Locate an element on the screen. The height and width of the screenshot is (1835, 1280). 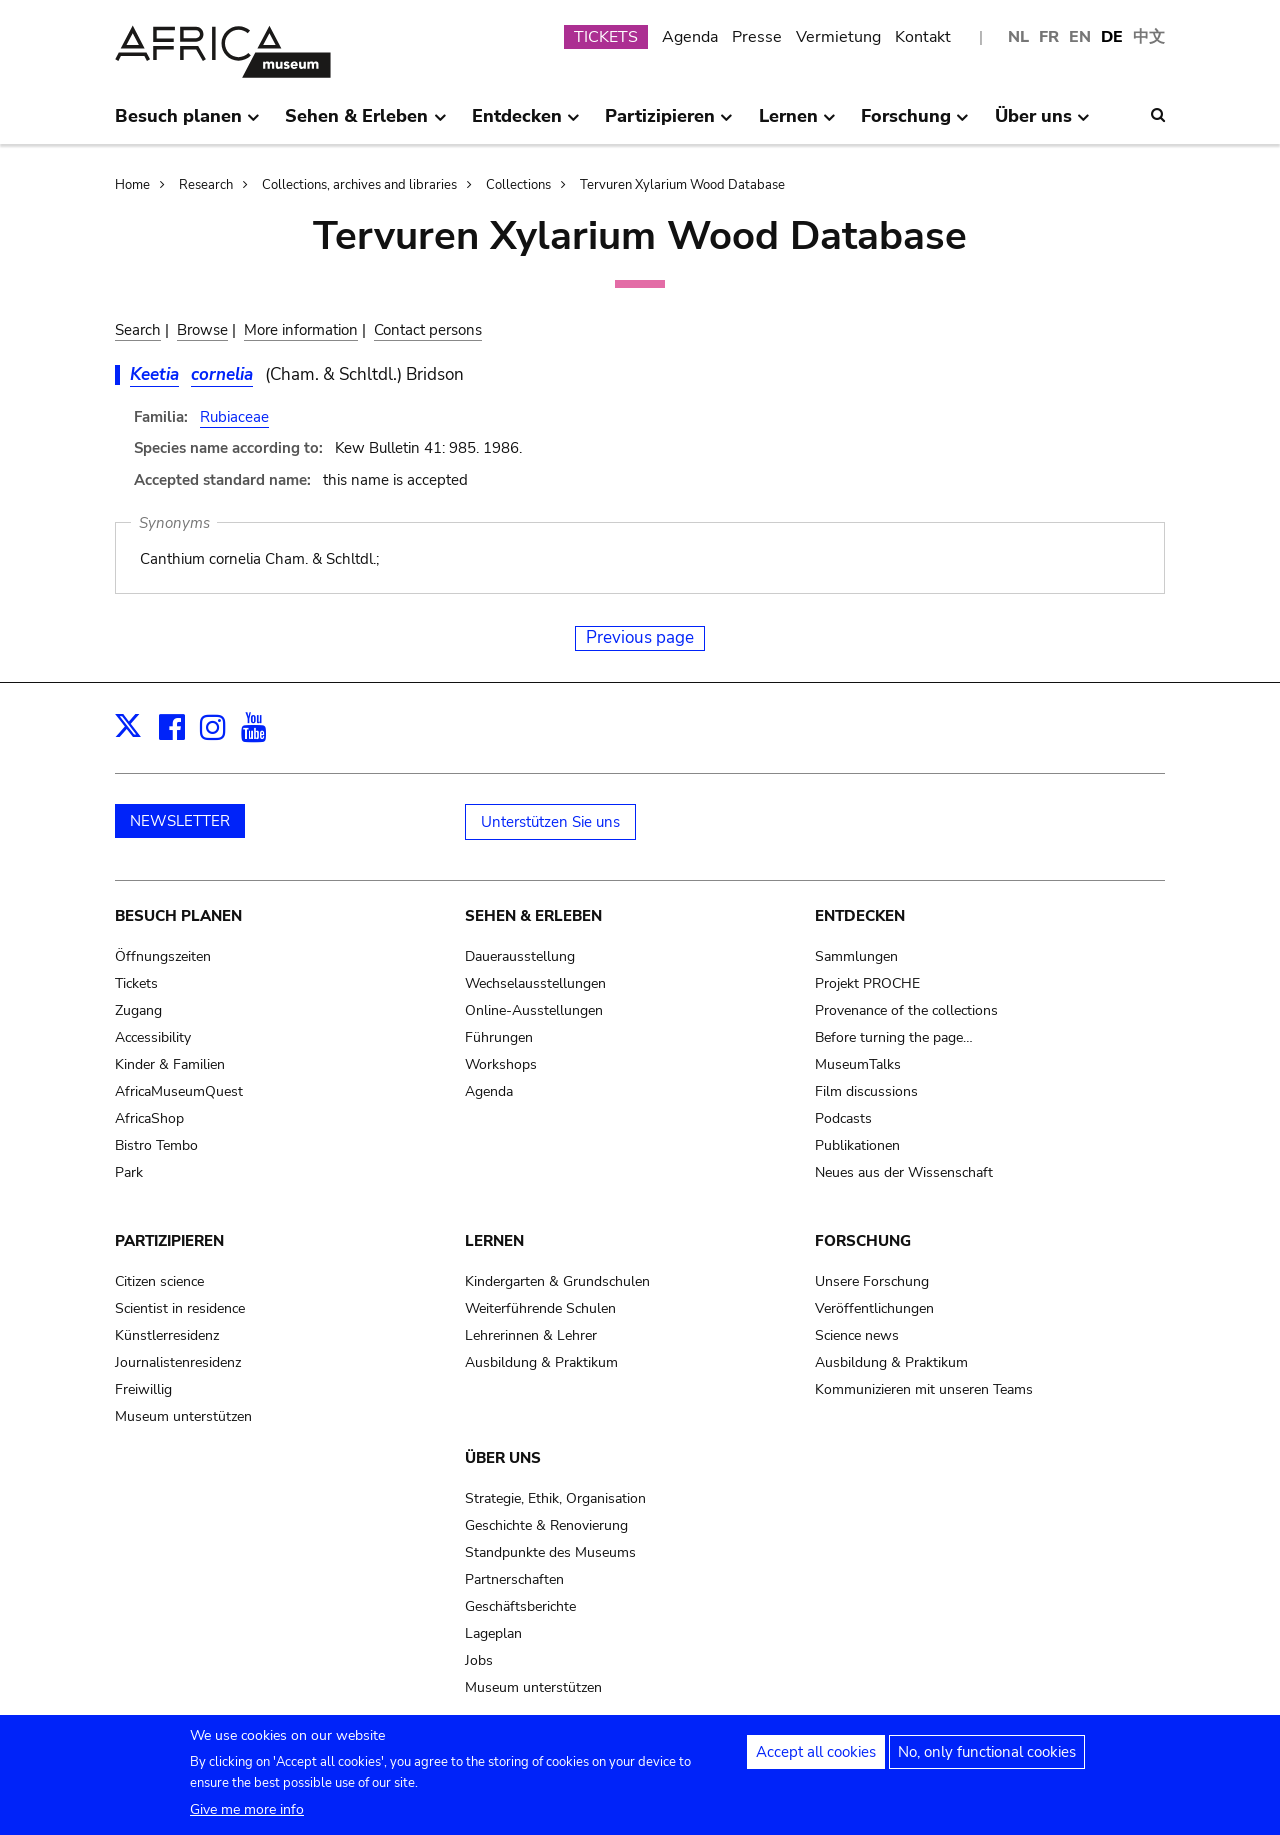
Online-Ausstellungen is located at coordinates (534, 1010).